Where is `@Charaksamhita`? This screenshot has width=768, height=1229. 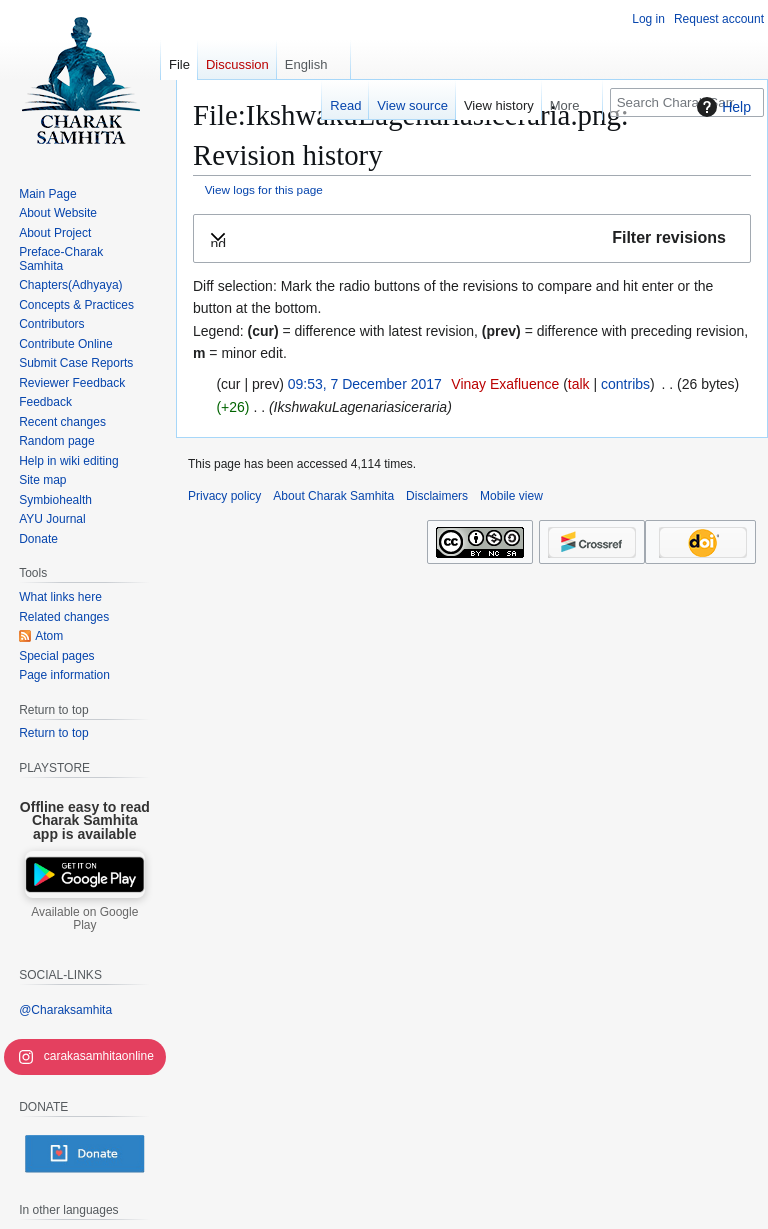
@Charaksamhita is located at coordinates (65, 1010).